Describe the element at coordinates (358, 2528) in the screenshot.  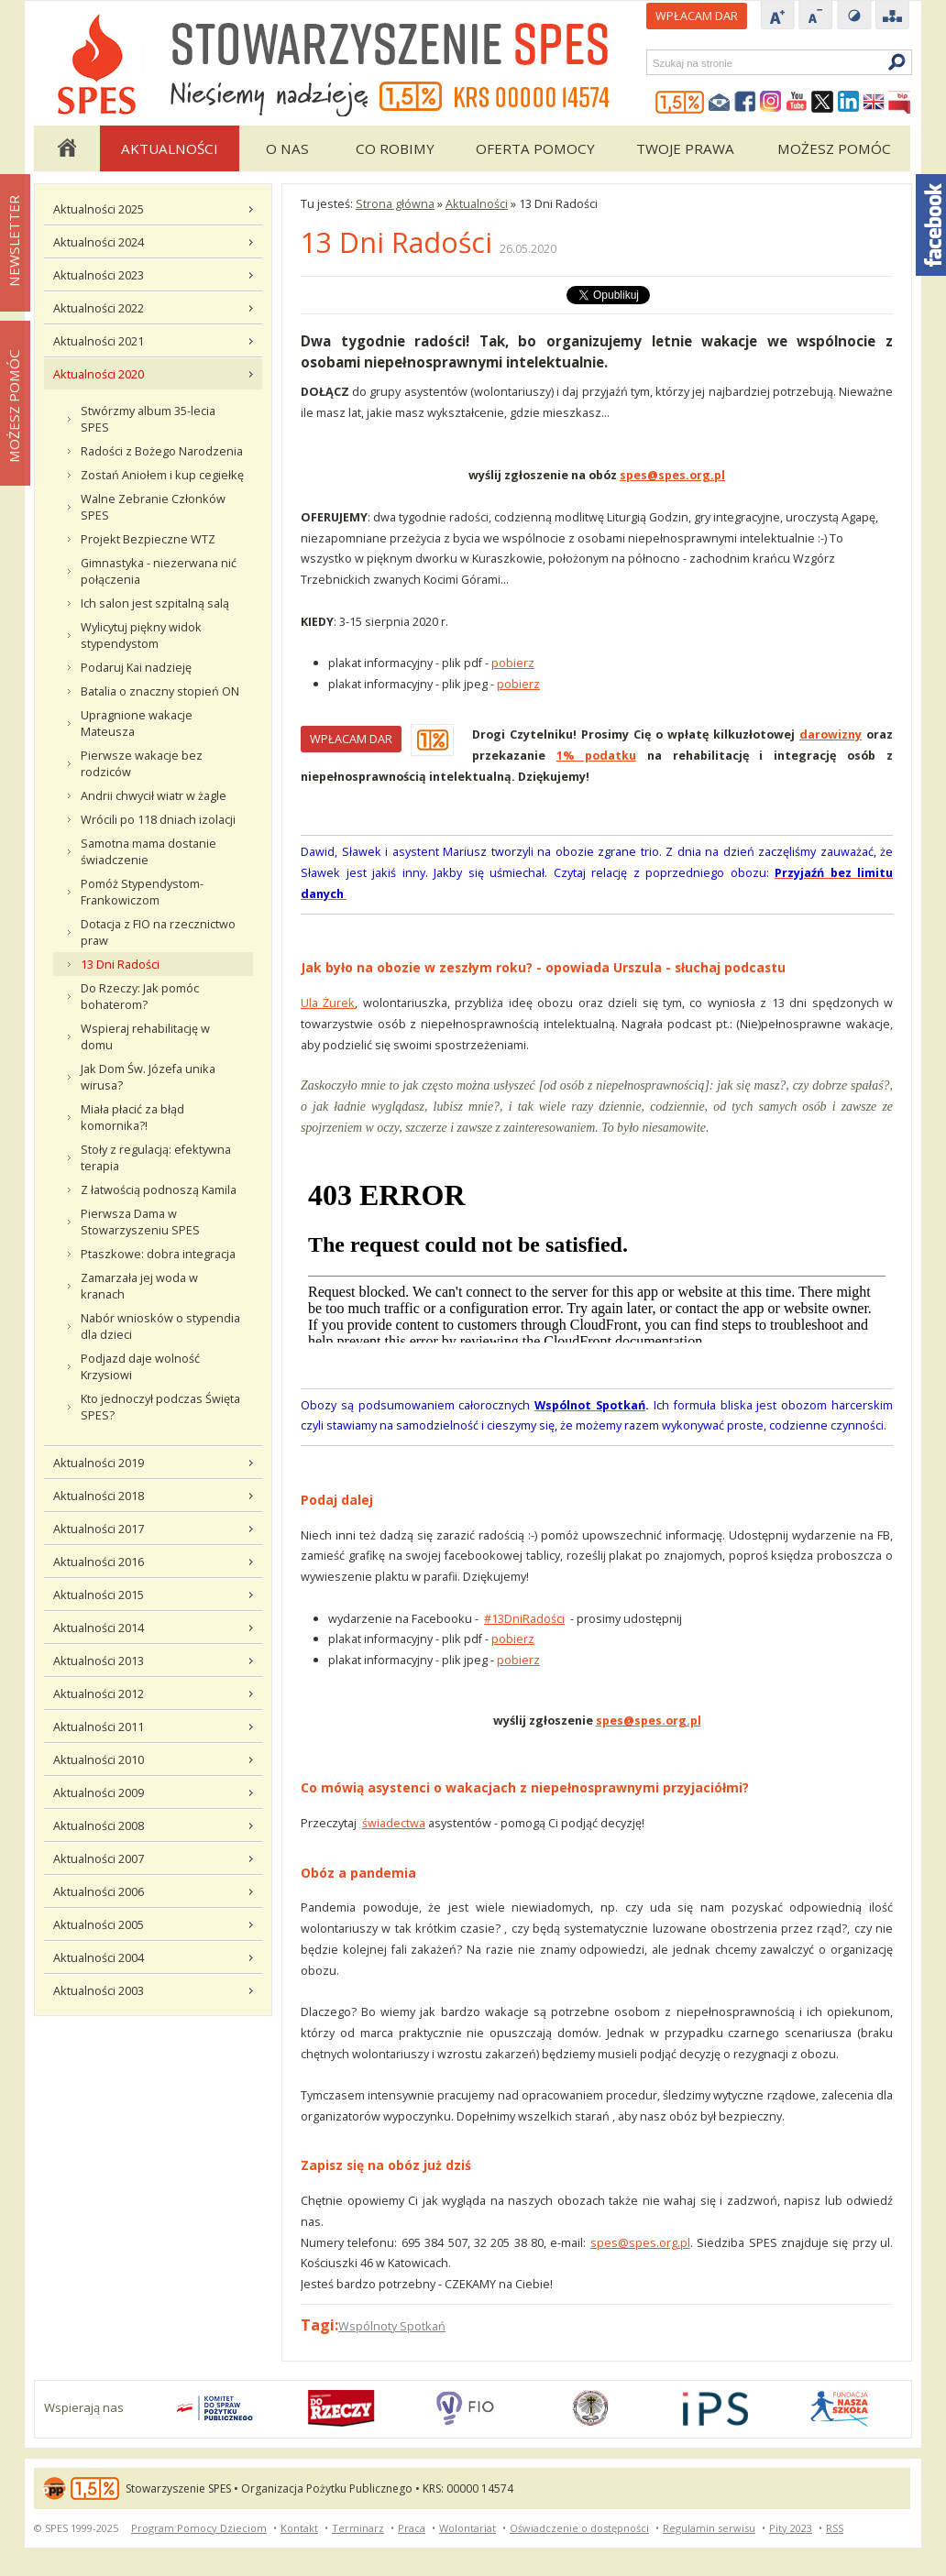
I see `Terminarz` at that location.